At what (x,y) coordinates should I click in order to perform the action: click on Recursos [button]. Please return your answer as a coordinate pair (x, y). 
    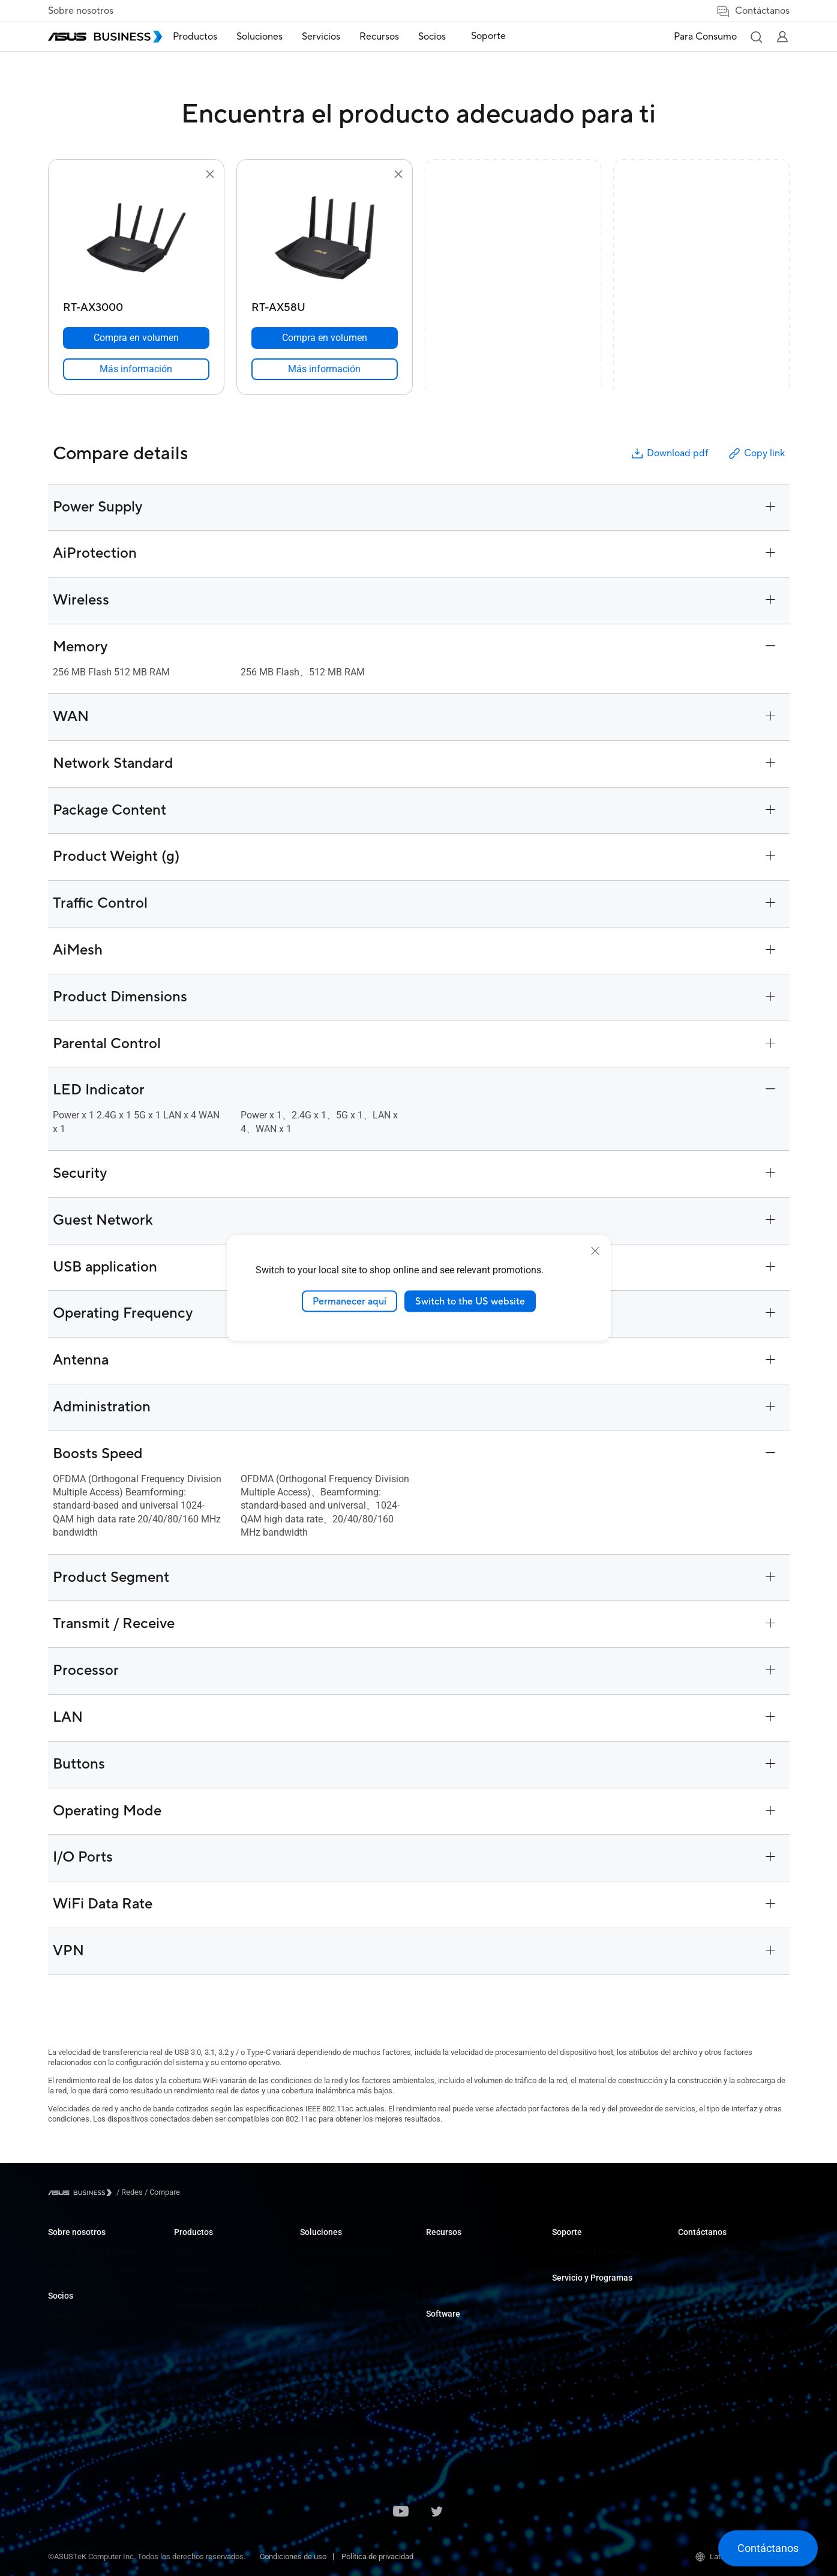
    Looking at the image, I should click on (397, 37).